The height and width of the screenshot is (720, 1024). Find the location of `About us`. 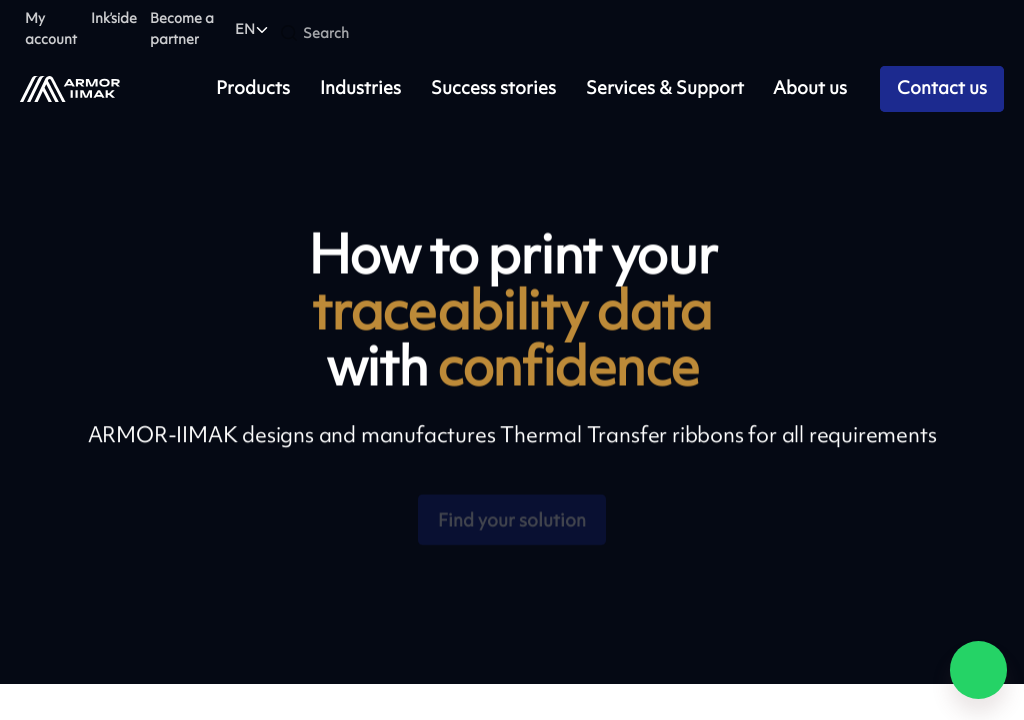

About us is located at coordinates (810, 88).